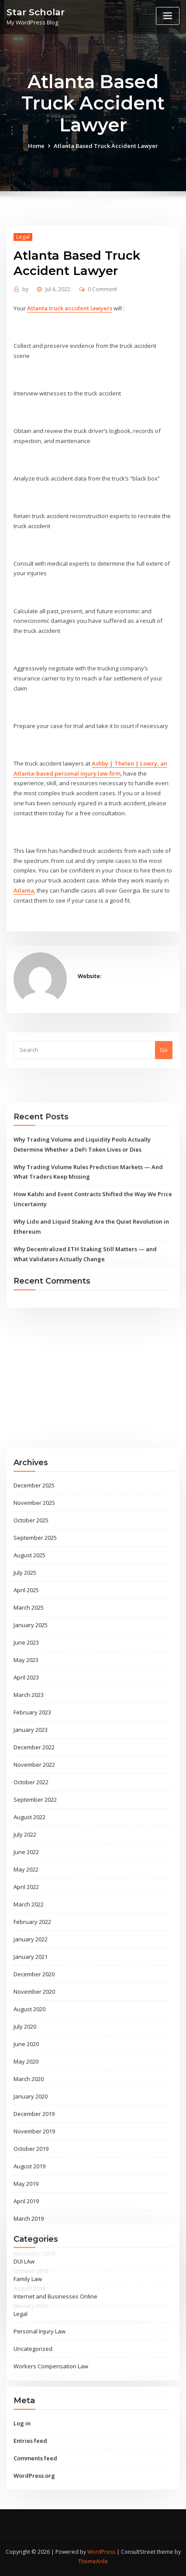 The height and width of the screenshot is (2576, 186). What do you see at coordinates (106, 154) in the screenshot?
I see `Atlanta Based Truck Accident Lawyer` at bounding box center [106, 154].